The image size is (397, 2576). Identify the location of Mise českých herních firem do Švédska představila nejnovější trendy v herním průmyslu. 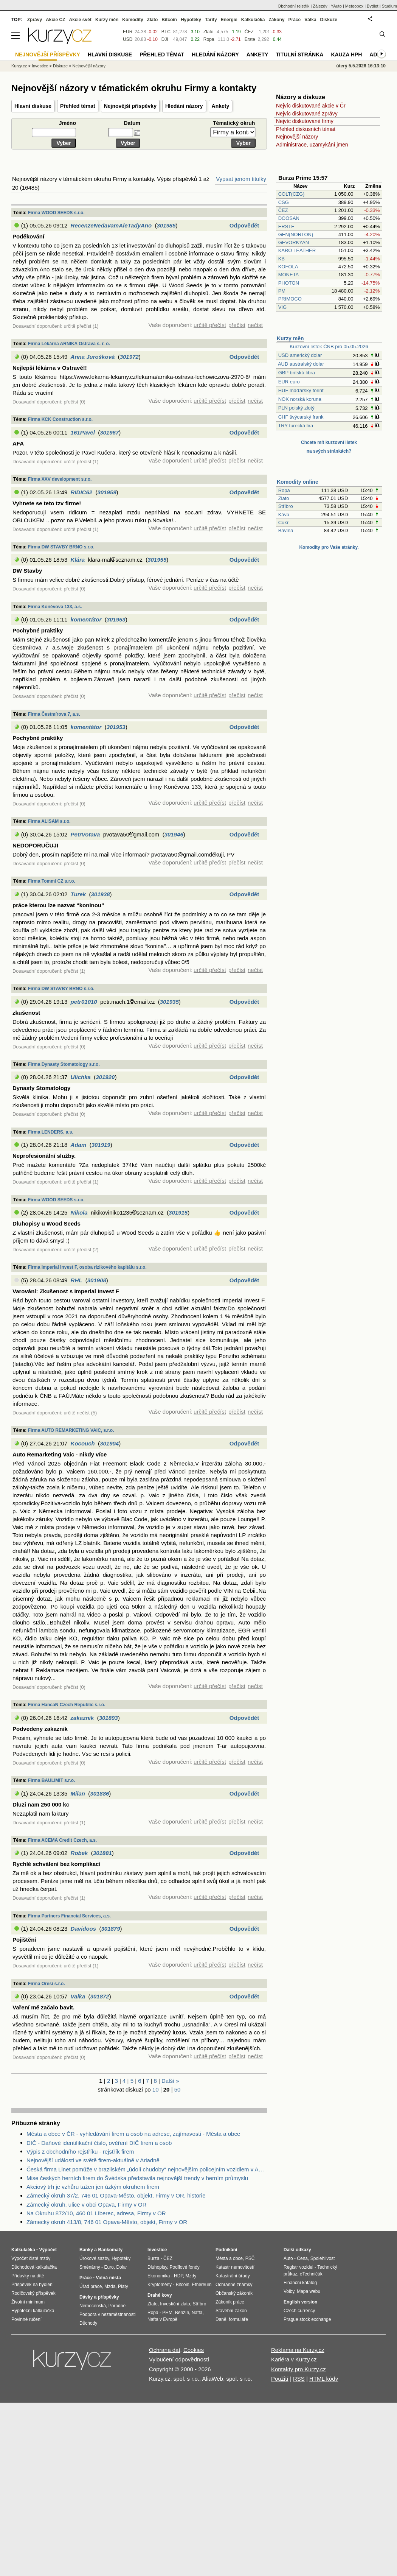
(137, 2178).